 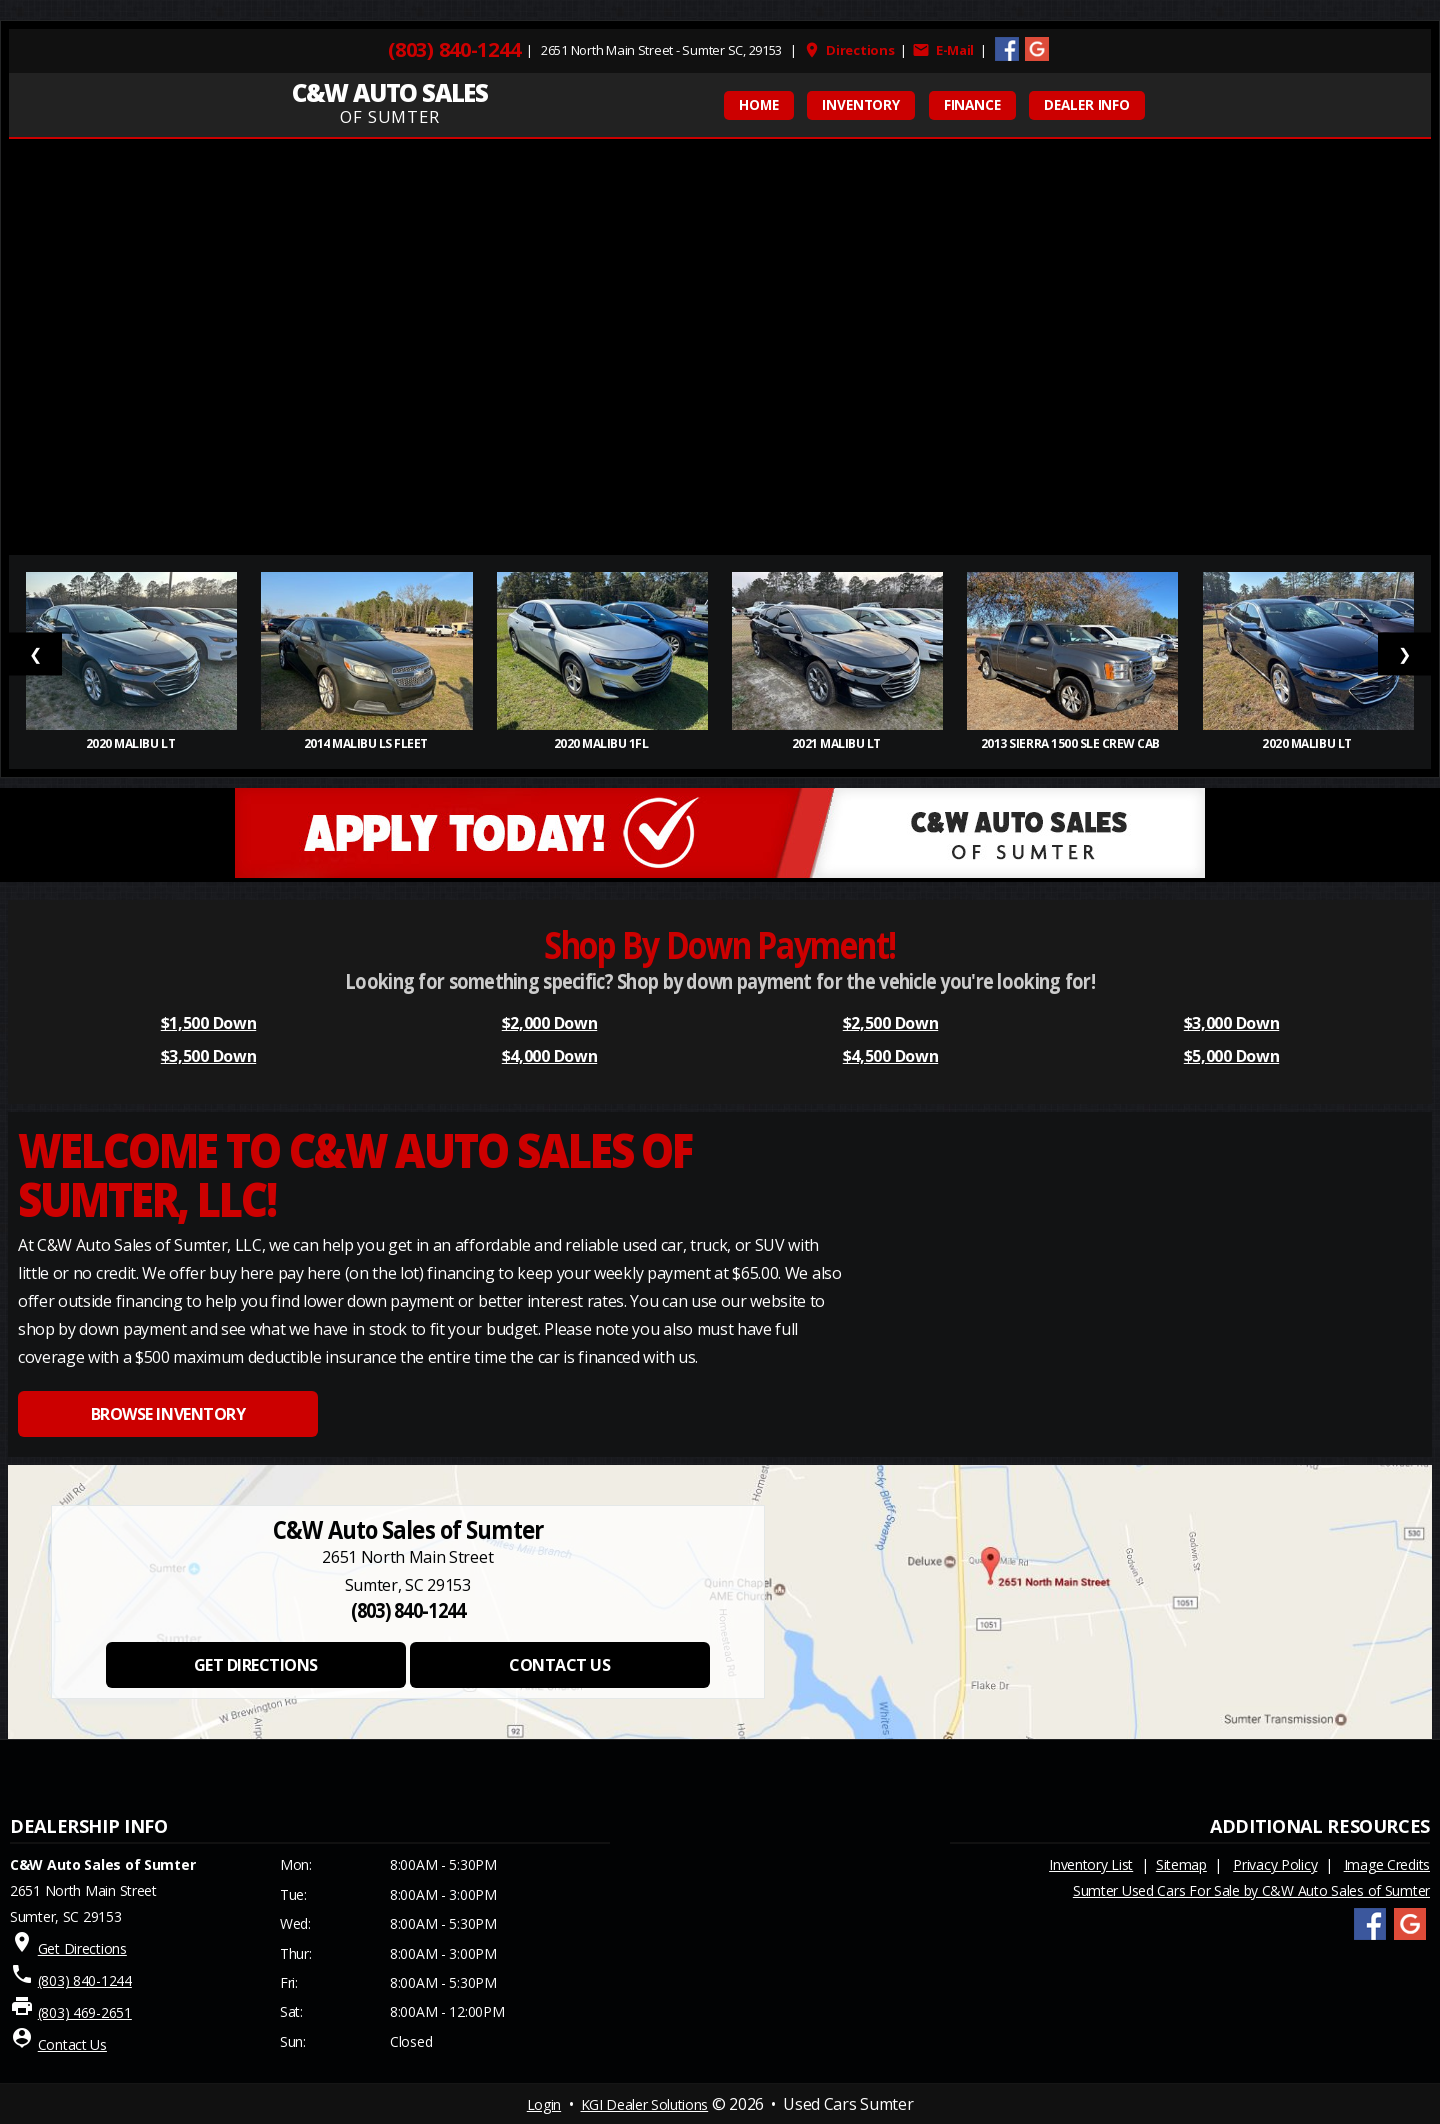 What do you see at coordinates (256, 1665) in the screenshot?
I see `GET DIRECTIONS` at bounding box center [256, 1665].